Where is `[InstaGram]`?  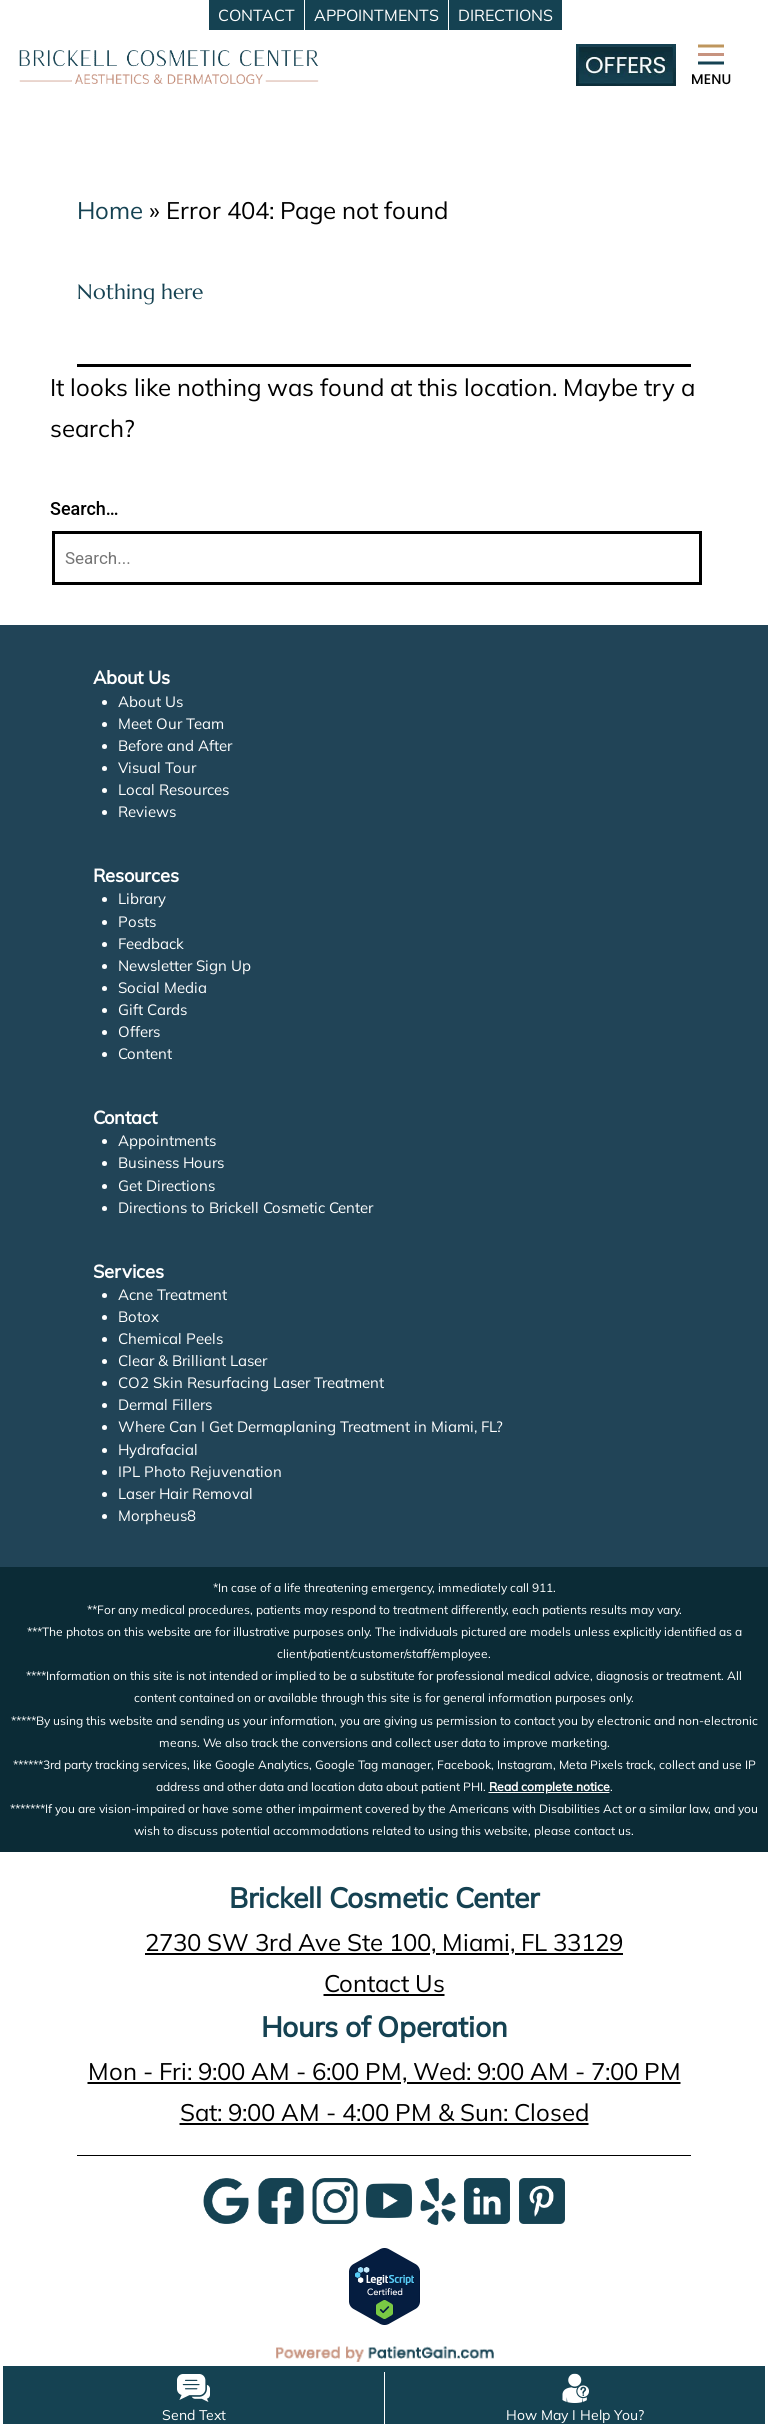
[InstaGram] is located at coordinates (335, 2198).